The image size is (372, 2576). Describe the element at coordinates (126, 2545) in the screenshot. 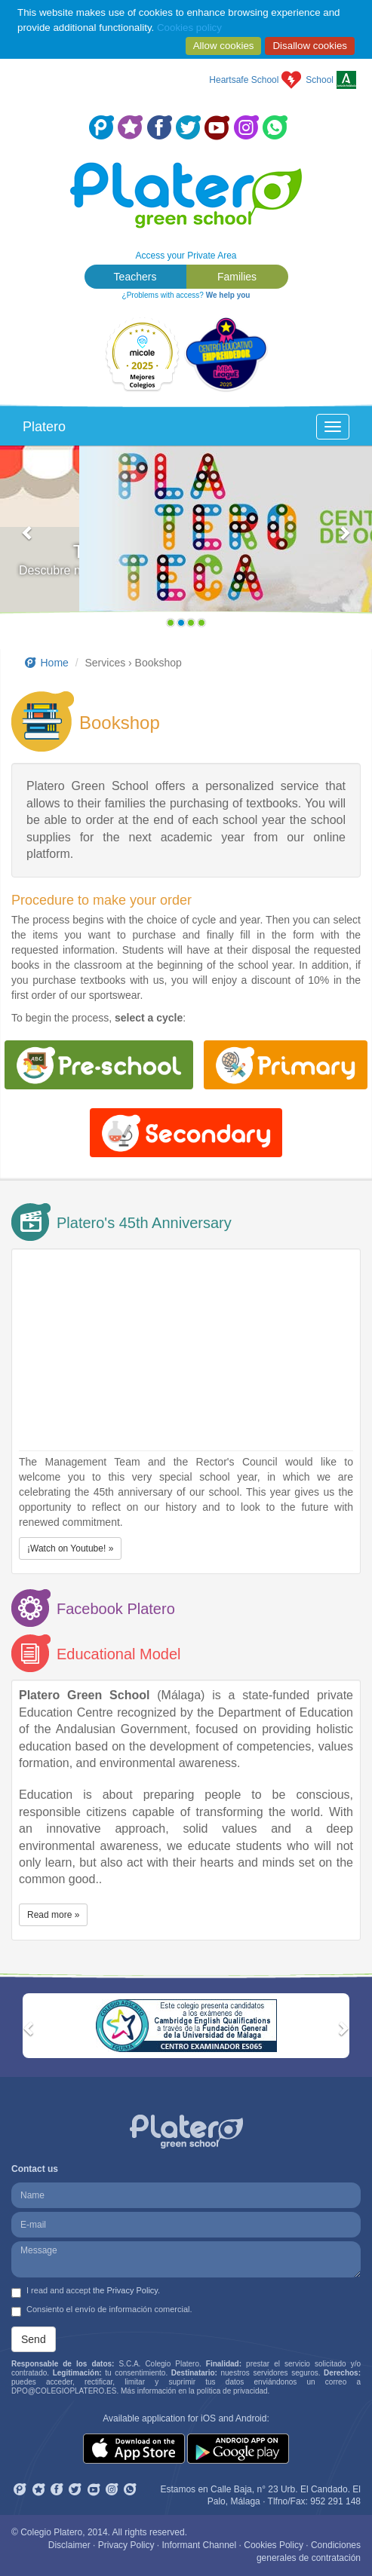

I see `Privacy Policy` at that location.